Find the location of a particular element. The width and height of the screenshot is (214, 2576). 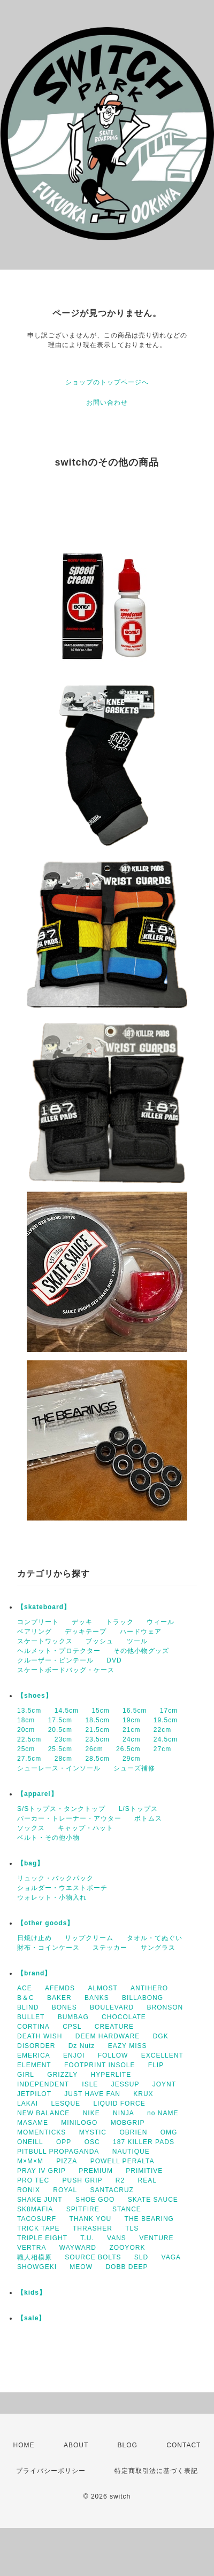

PRAY IV GRIP is located at coordinates (41, 2171).